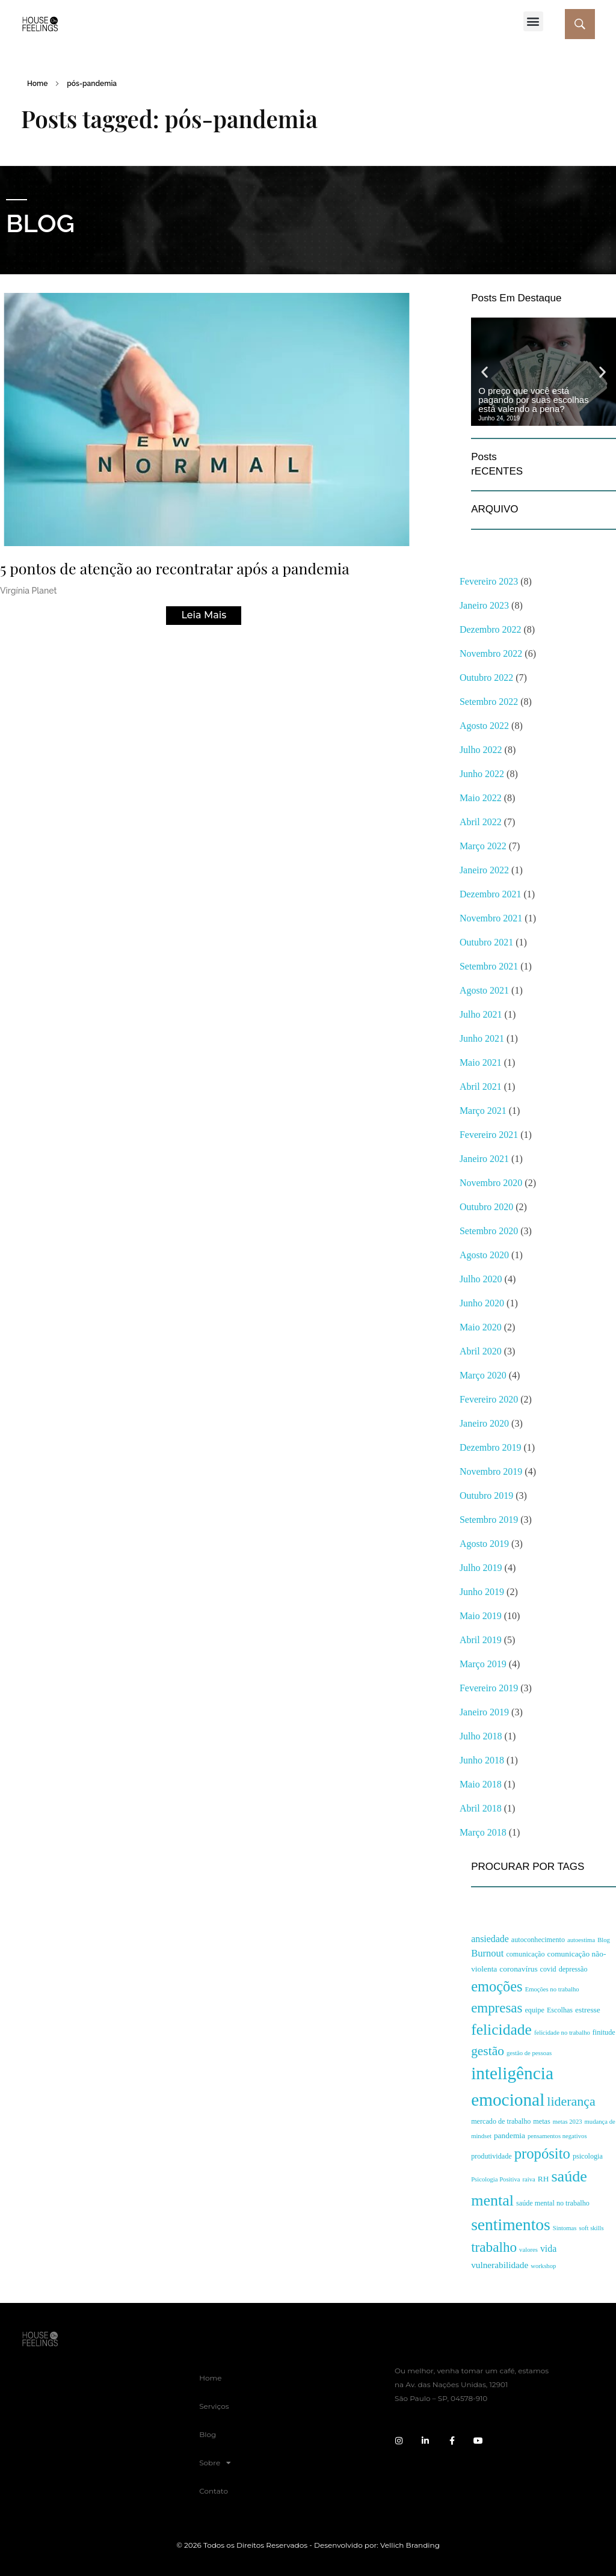 The height and width of the screenshot is (2576, 616). I want to click on dezembro 2019, so click(491, 1447).